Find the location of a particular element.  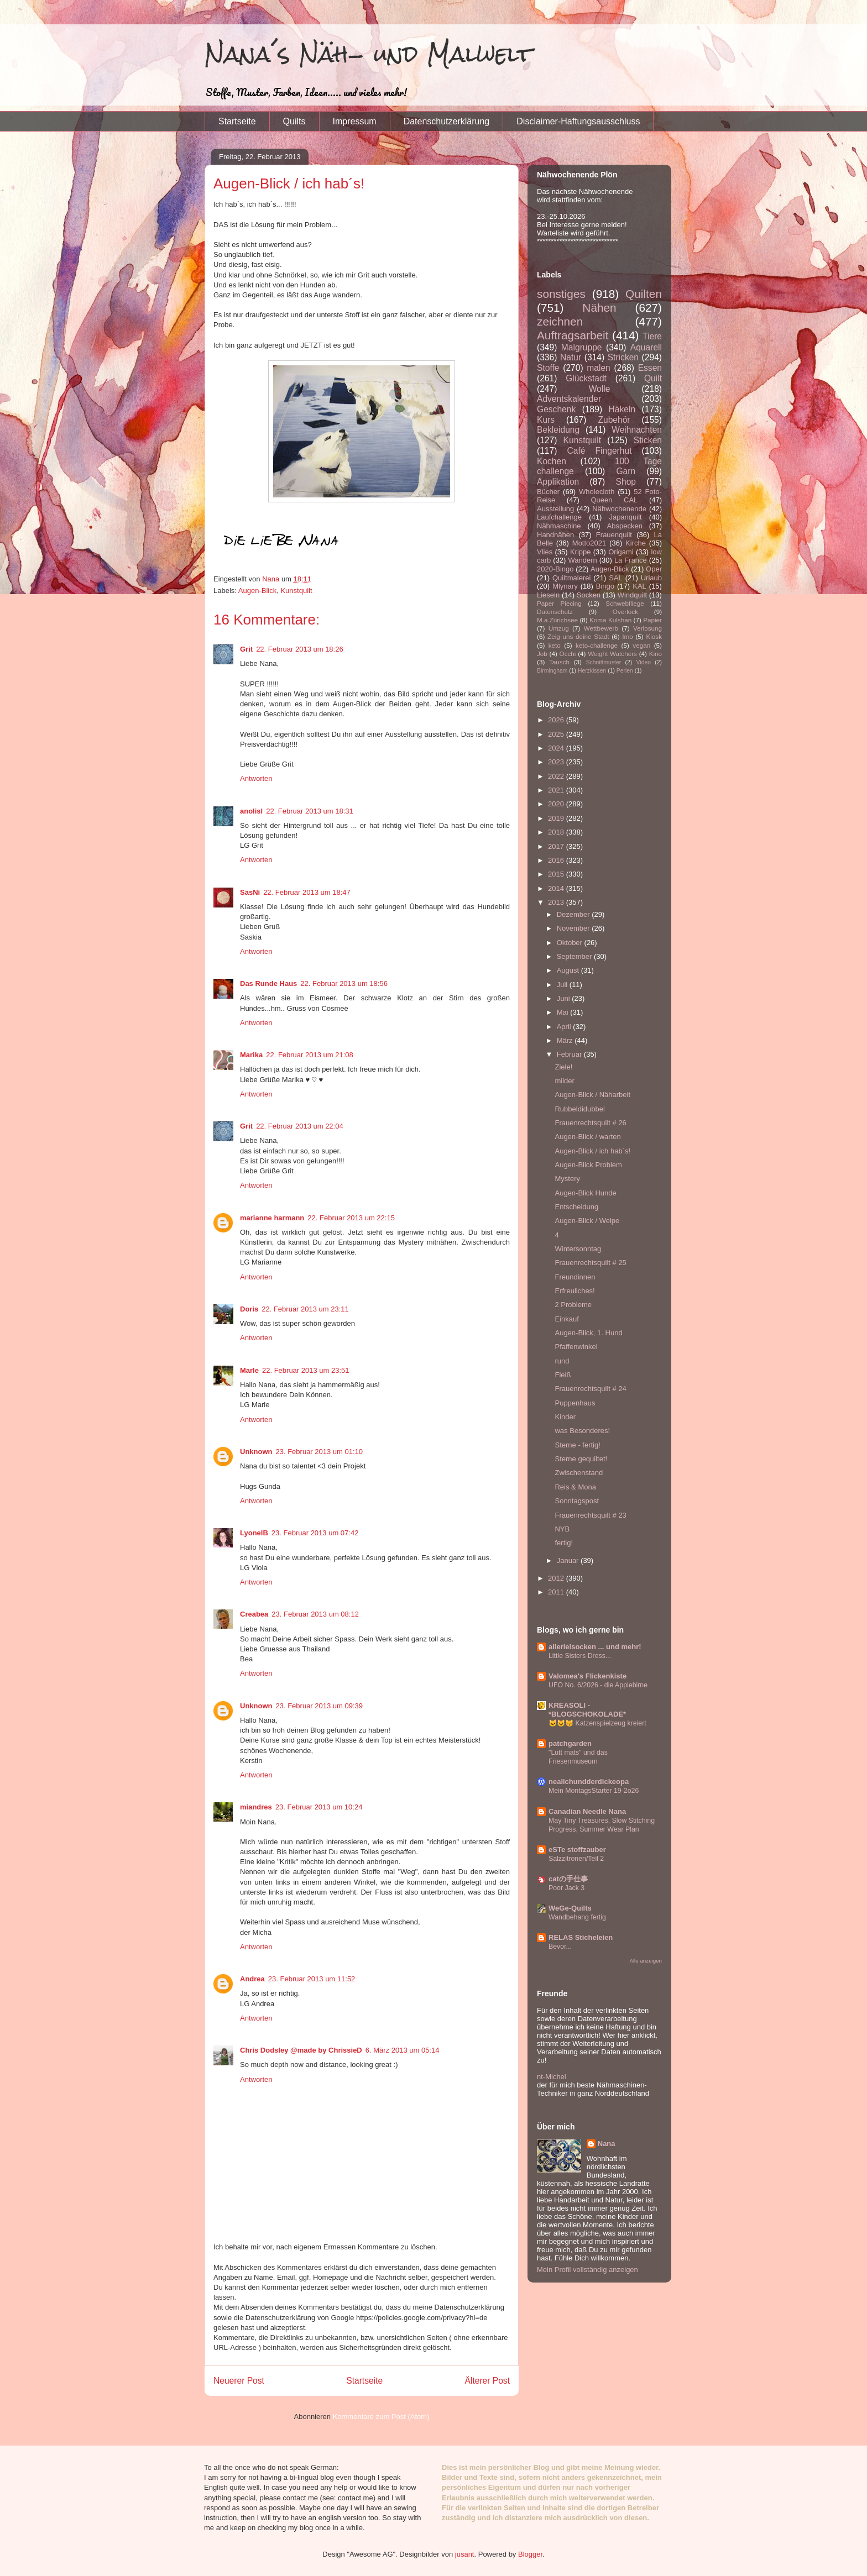

2017 is located at coordinates (557, 846).